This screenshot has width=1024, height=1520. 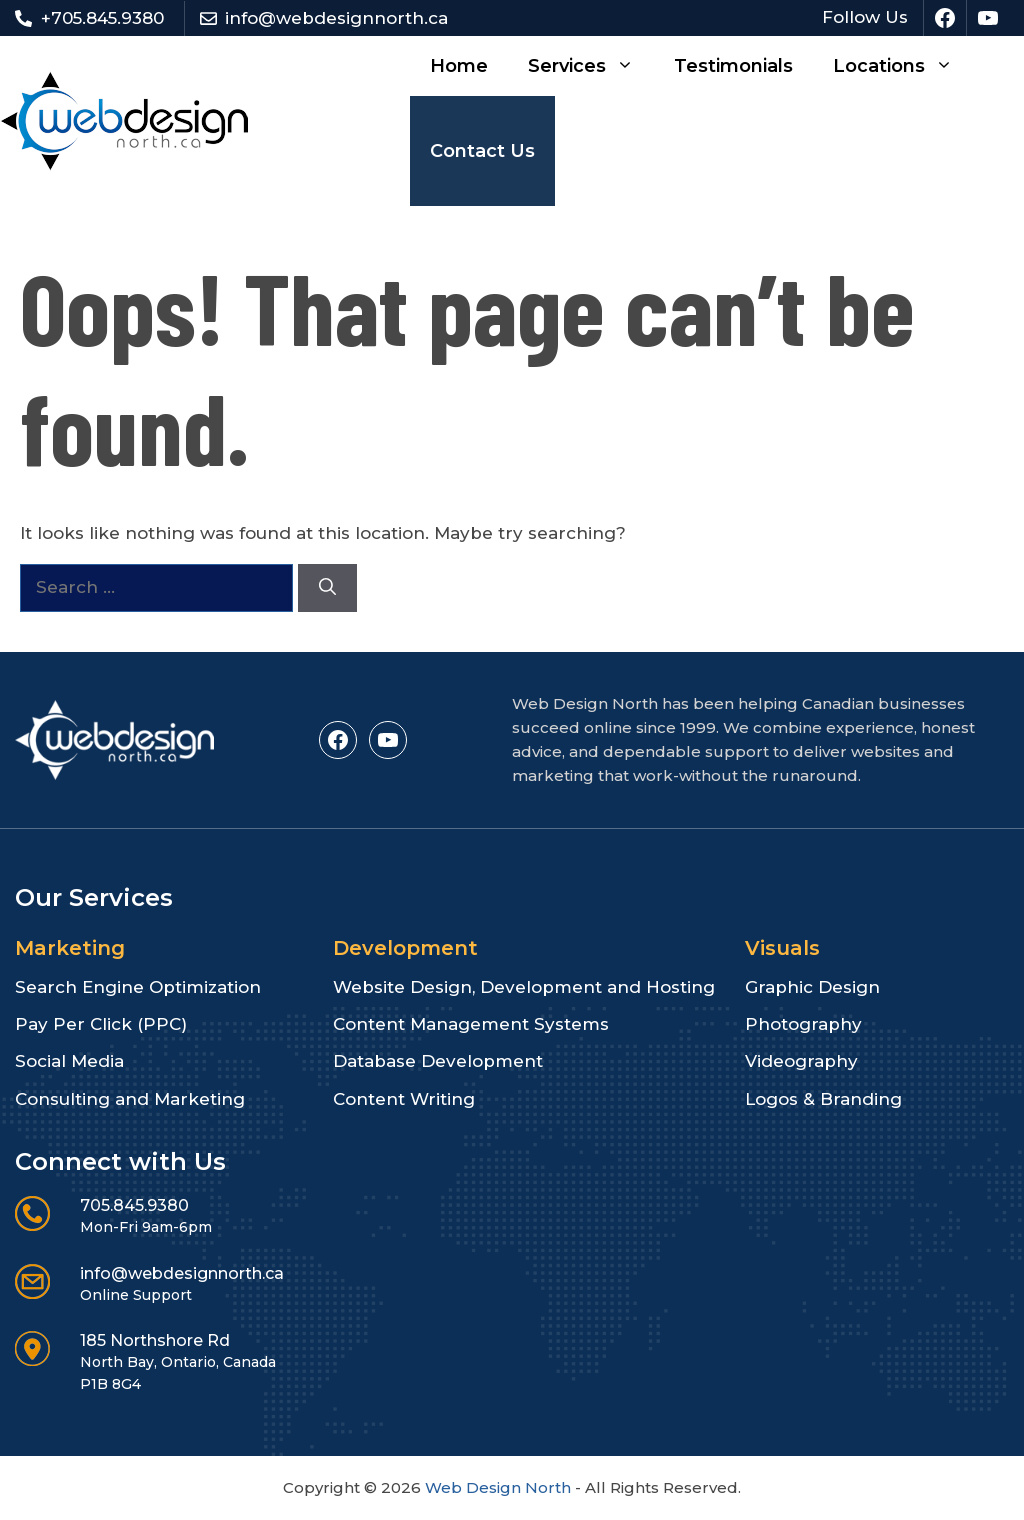 What do you see at coordinates (812, 987) in the screenshot?
I see `Graphic Design` at bounding box center [812, 987].